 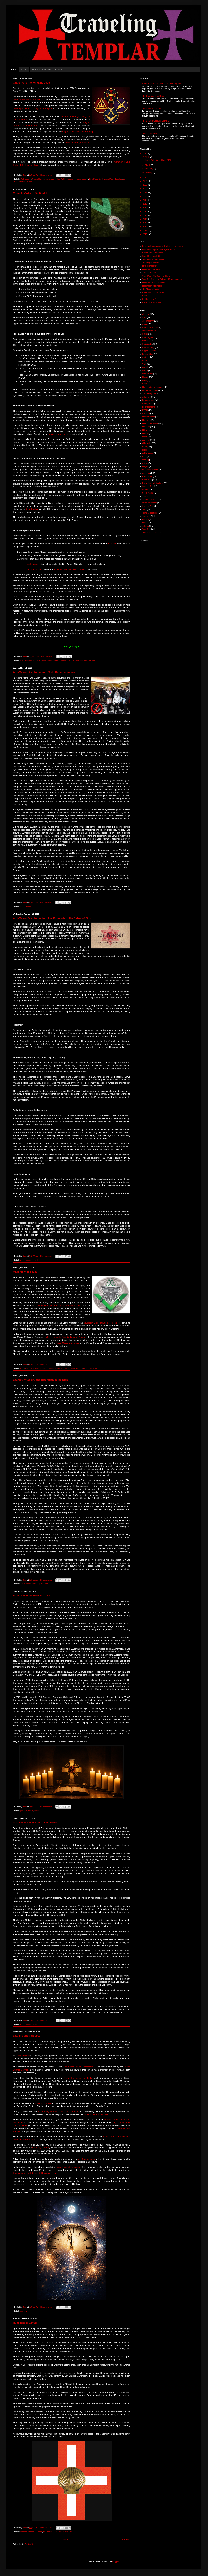 What do you see at coordinates (65, 1337) in the screenshot?
I see `Holy Royal Arch Knights Templar Priests` at bounding box center [65, 1337].